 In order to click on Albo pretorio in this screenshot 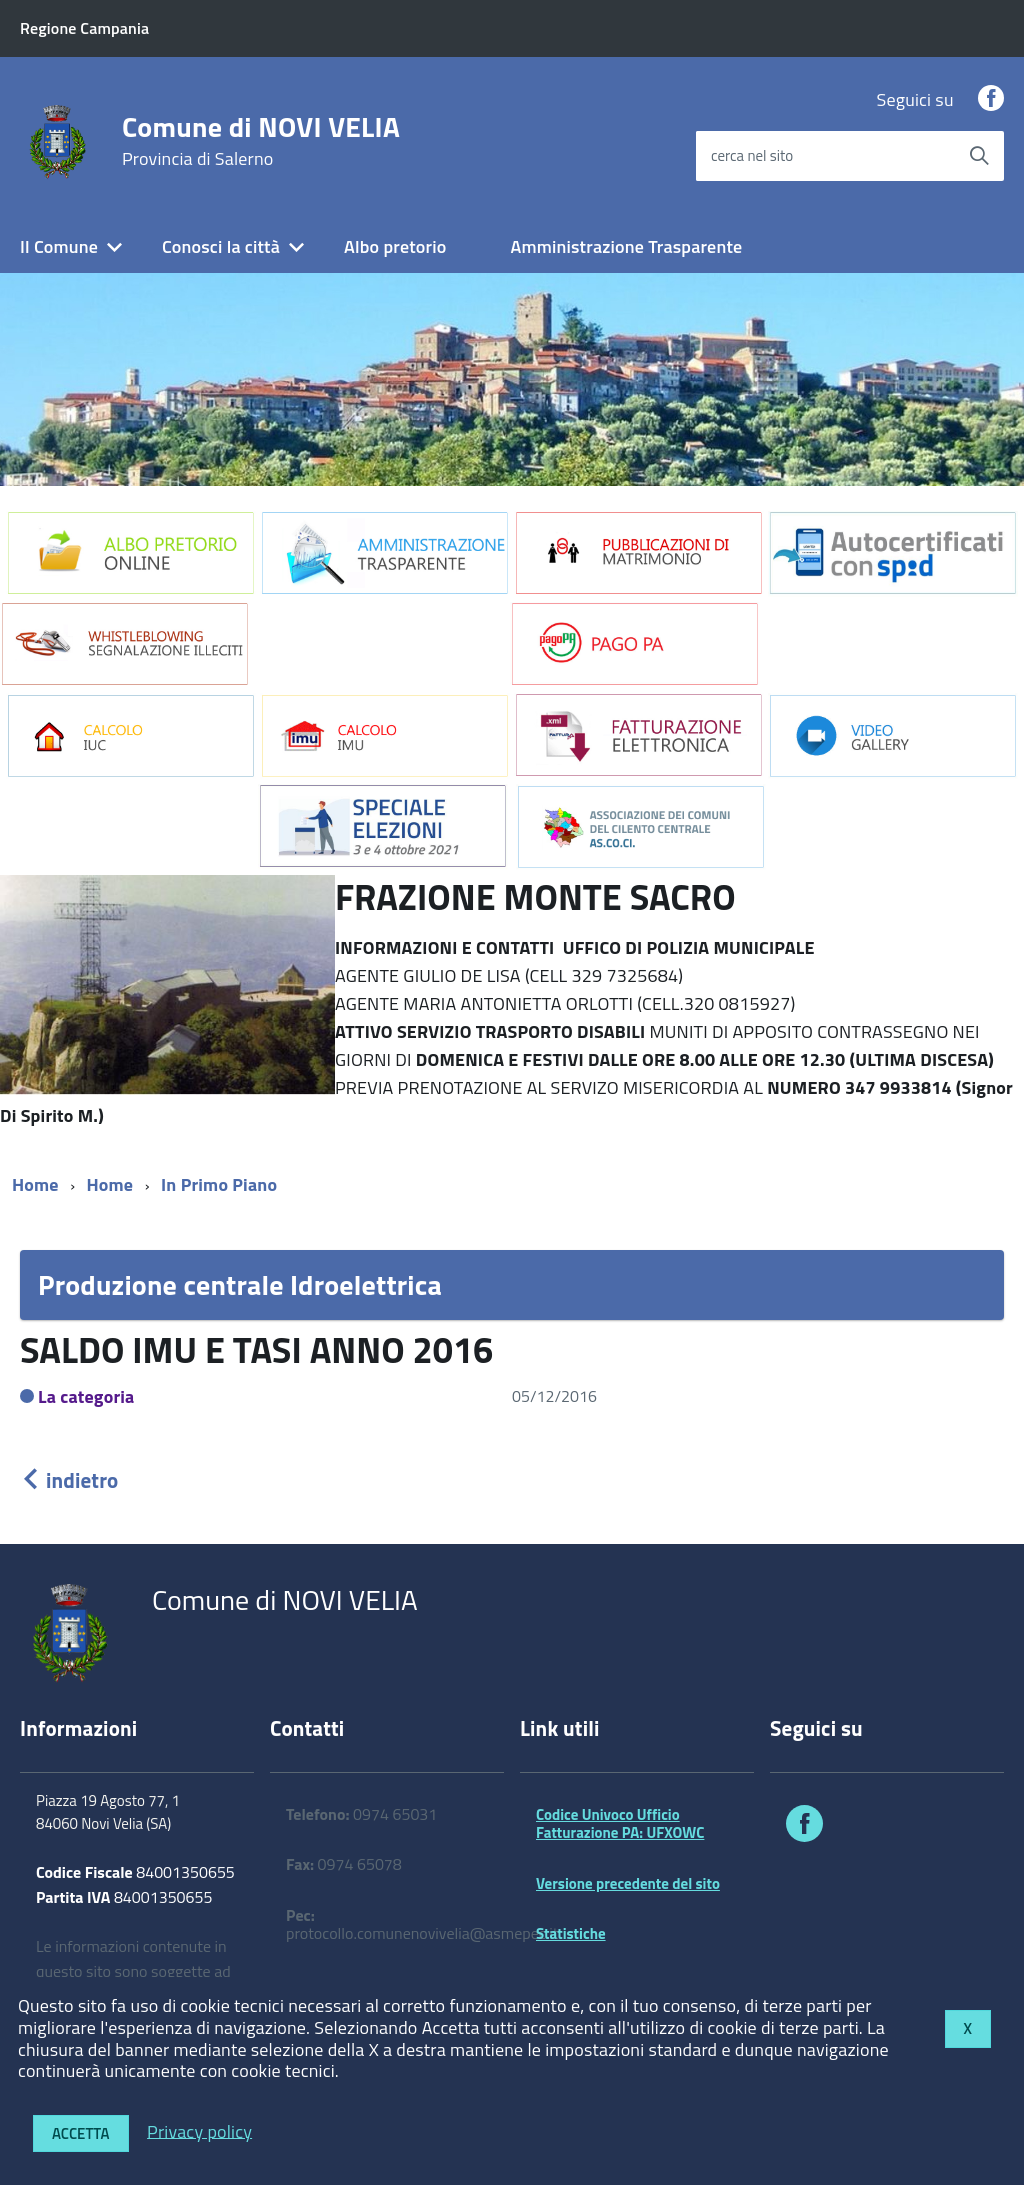, I will do `click(395, 246)`.